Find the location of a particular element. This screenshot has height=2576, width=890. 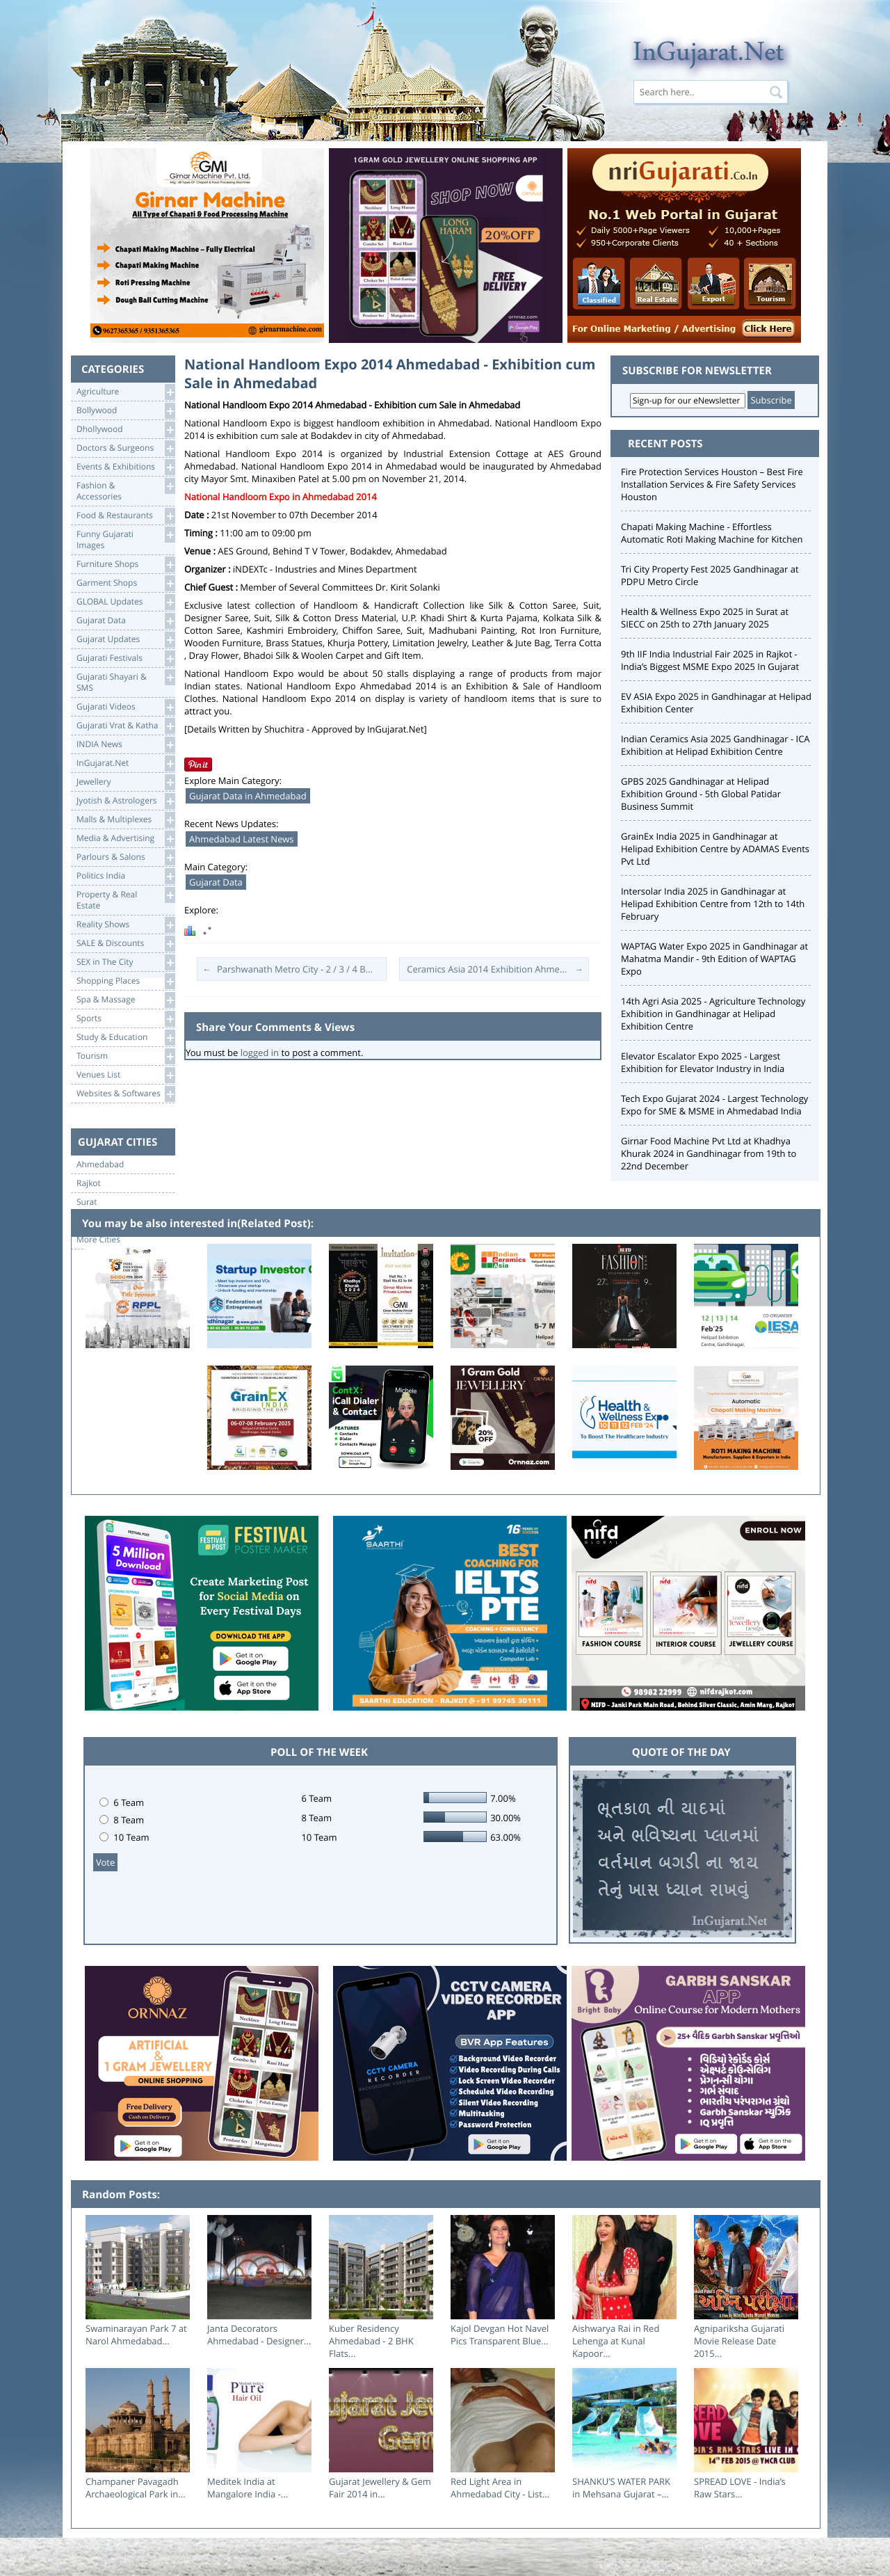

Chapati Making Machine - Effortless Automatic Roti Making Machine for Kitchen is located at coordinates (711, 532).